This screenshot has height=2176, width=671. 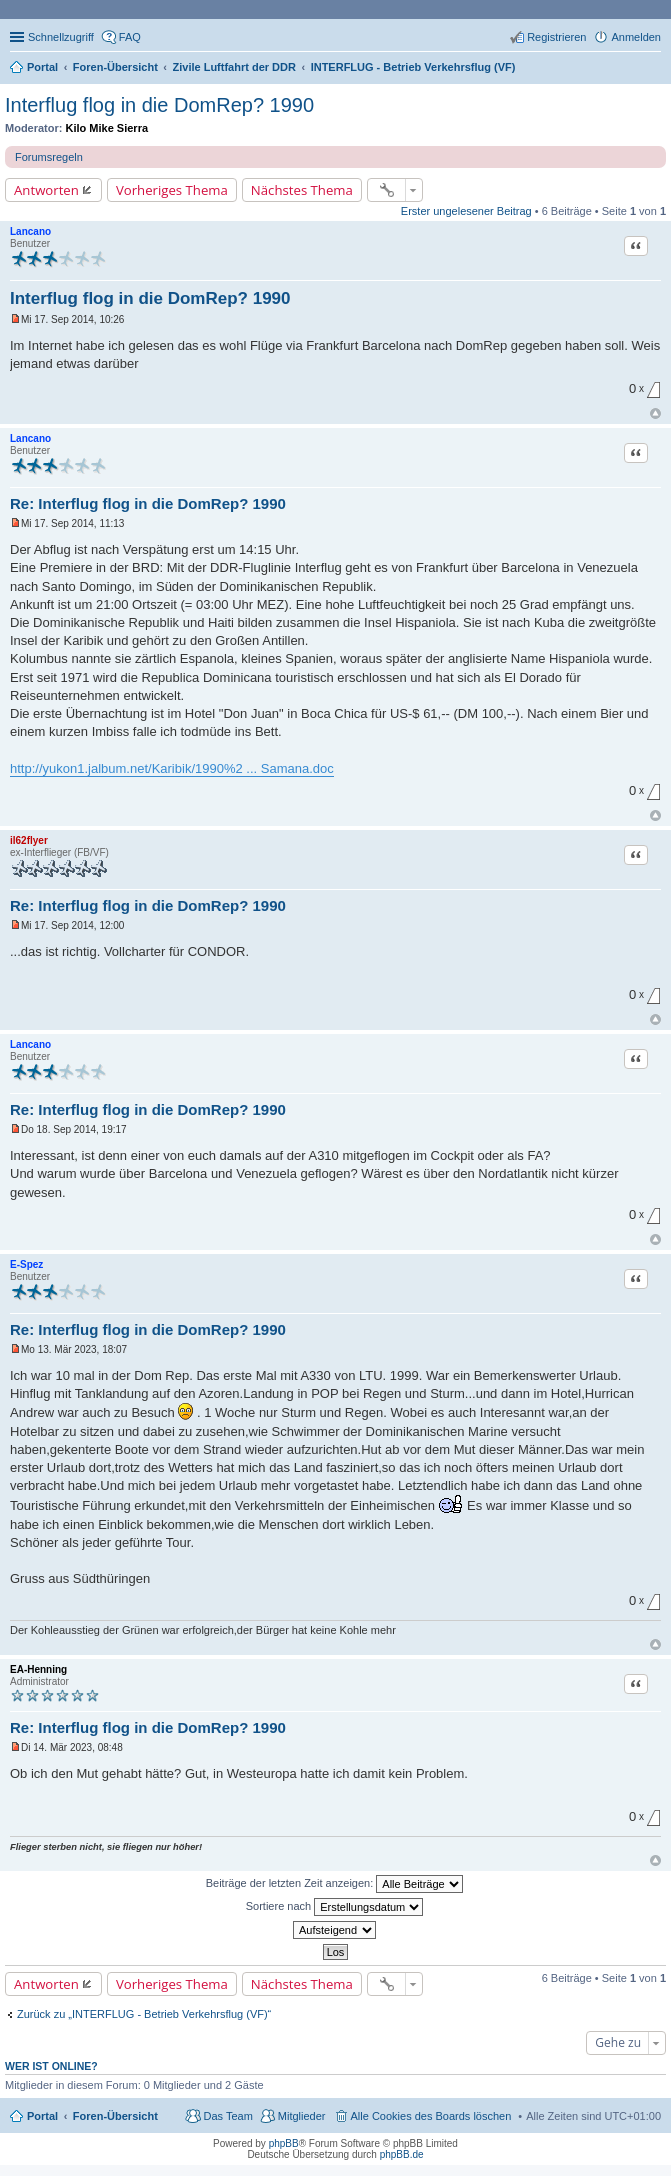 What do you see at coordinates (38, 1669) in the screenshot?
I see `EA-Henning` at bounding box center [38, 1669].